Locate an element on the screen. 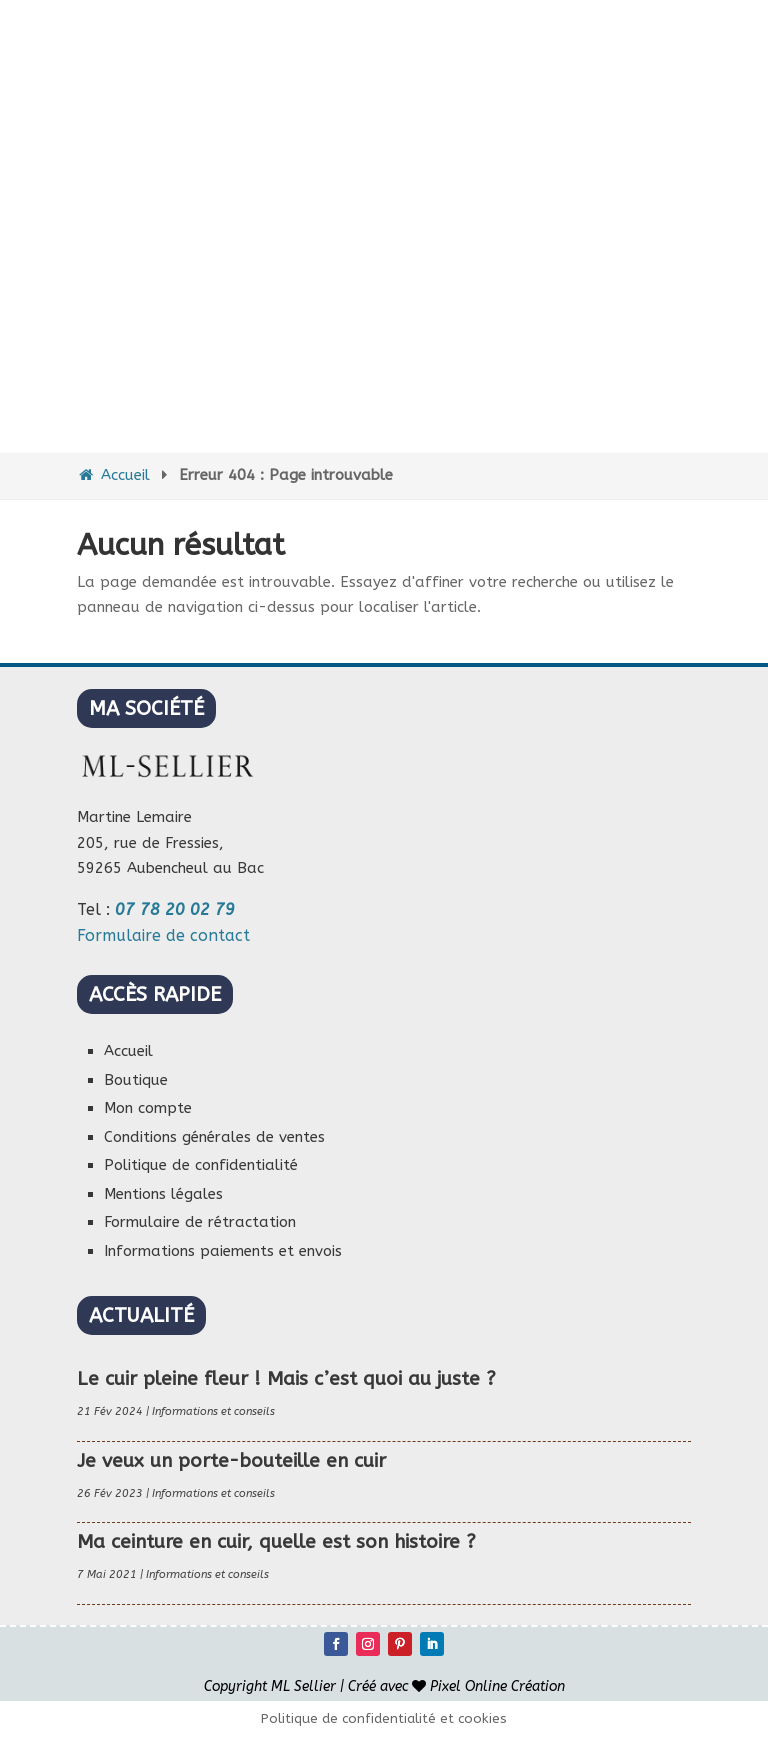 Image resolution: width=768 pixels, height=1737 pixels. Informations et conseils is located at coordinates (213, 1411).